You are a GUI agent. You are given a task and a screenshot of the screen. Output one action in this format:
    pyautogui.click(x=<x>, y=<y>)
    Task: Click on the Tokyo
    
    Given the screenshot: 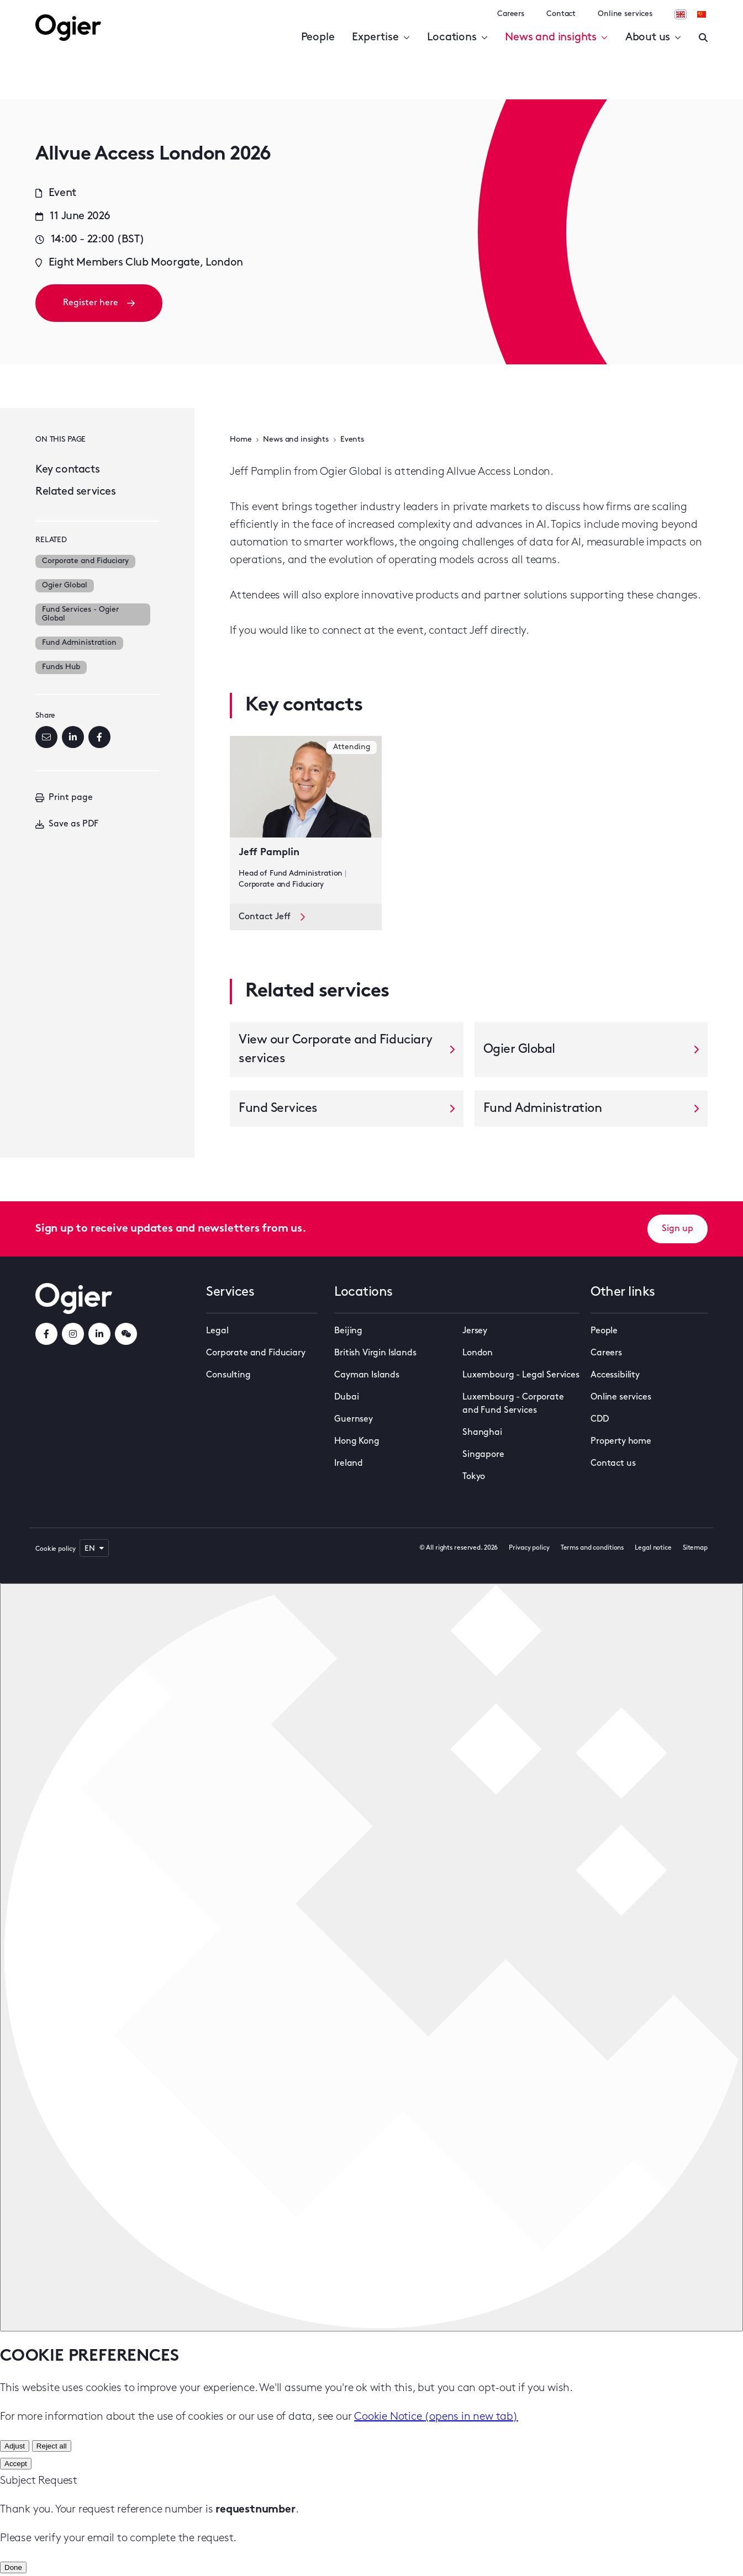 What is the action you would take?
    pyautogui.click(x=473, y=1476)
    